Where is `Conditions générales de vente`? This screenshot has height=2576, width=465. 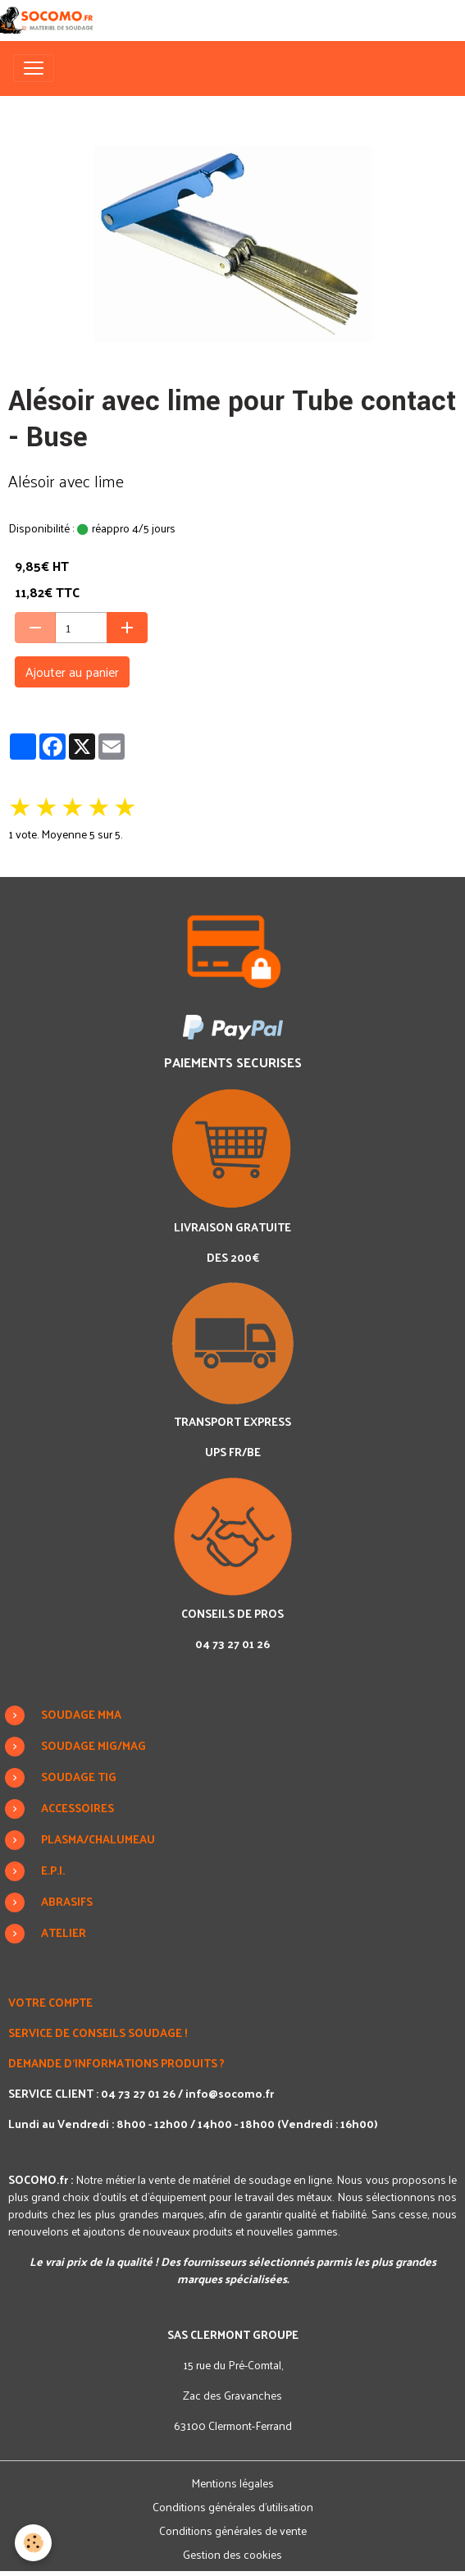 Conditions générales de vente is located at coordinates (233, 2530).